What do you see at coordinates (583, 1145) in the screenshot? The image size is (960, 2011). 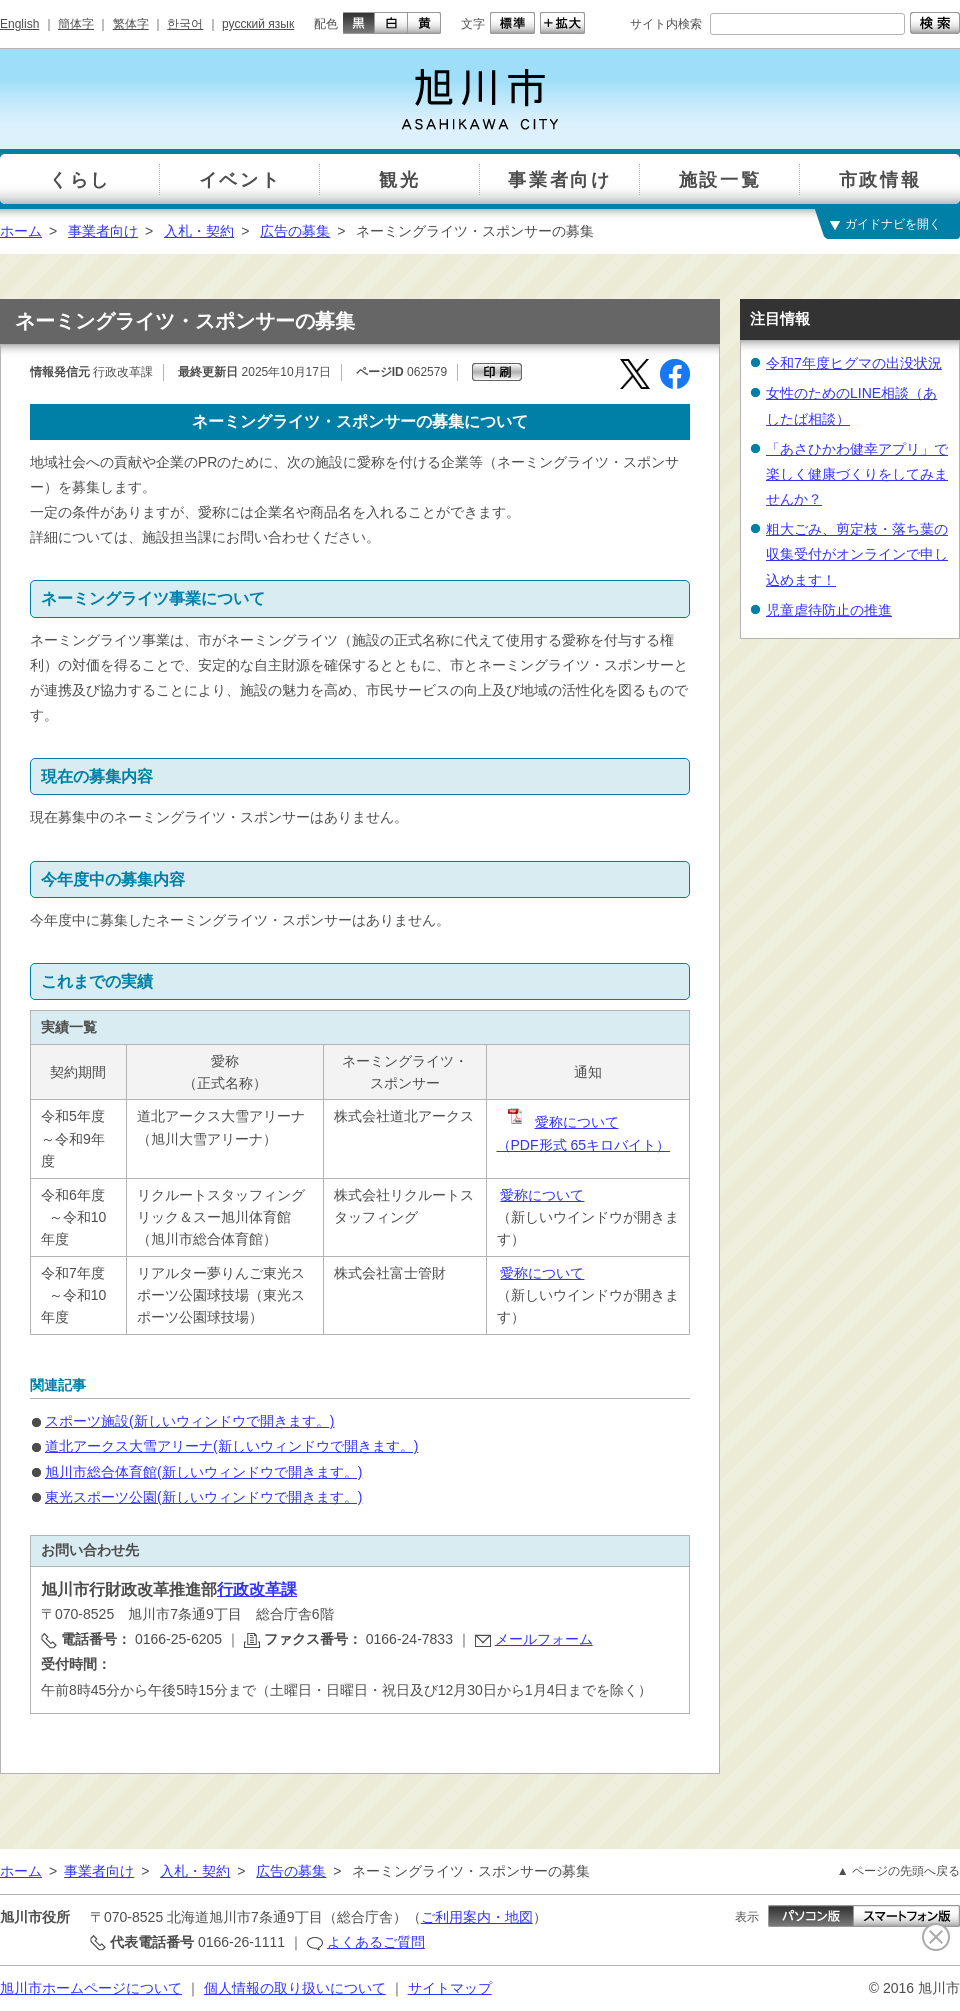 I see `（PDF形式 65キロバイト）` at bounding box center [583, 1145].